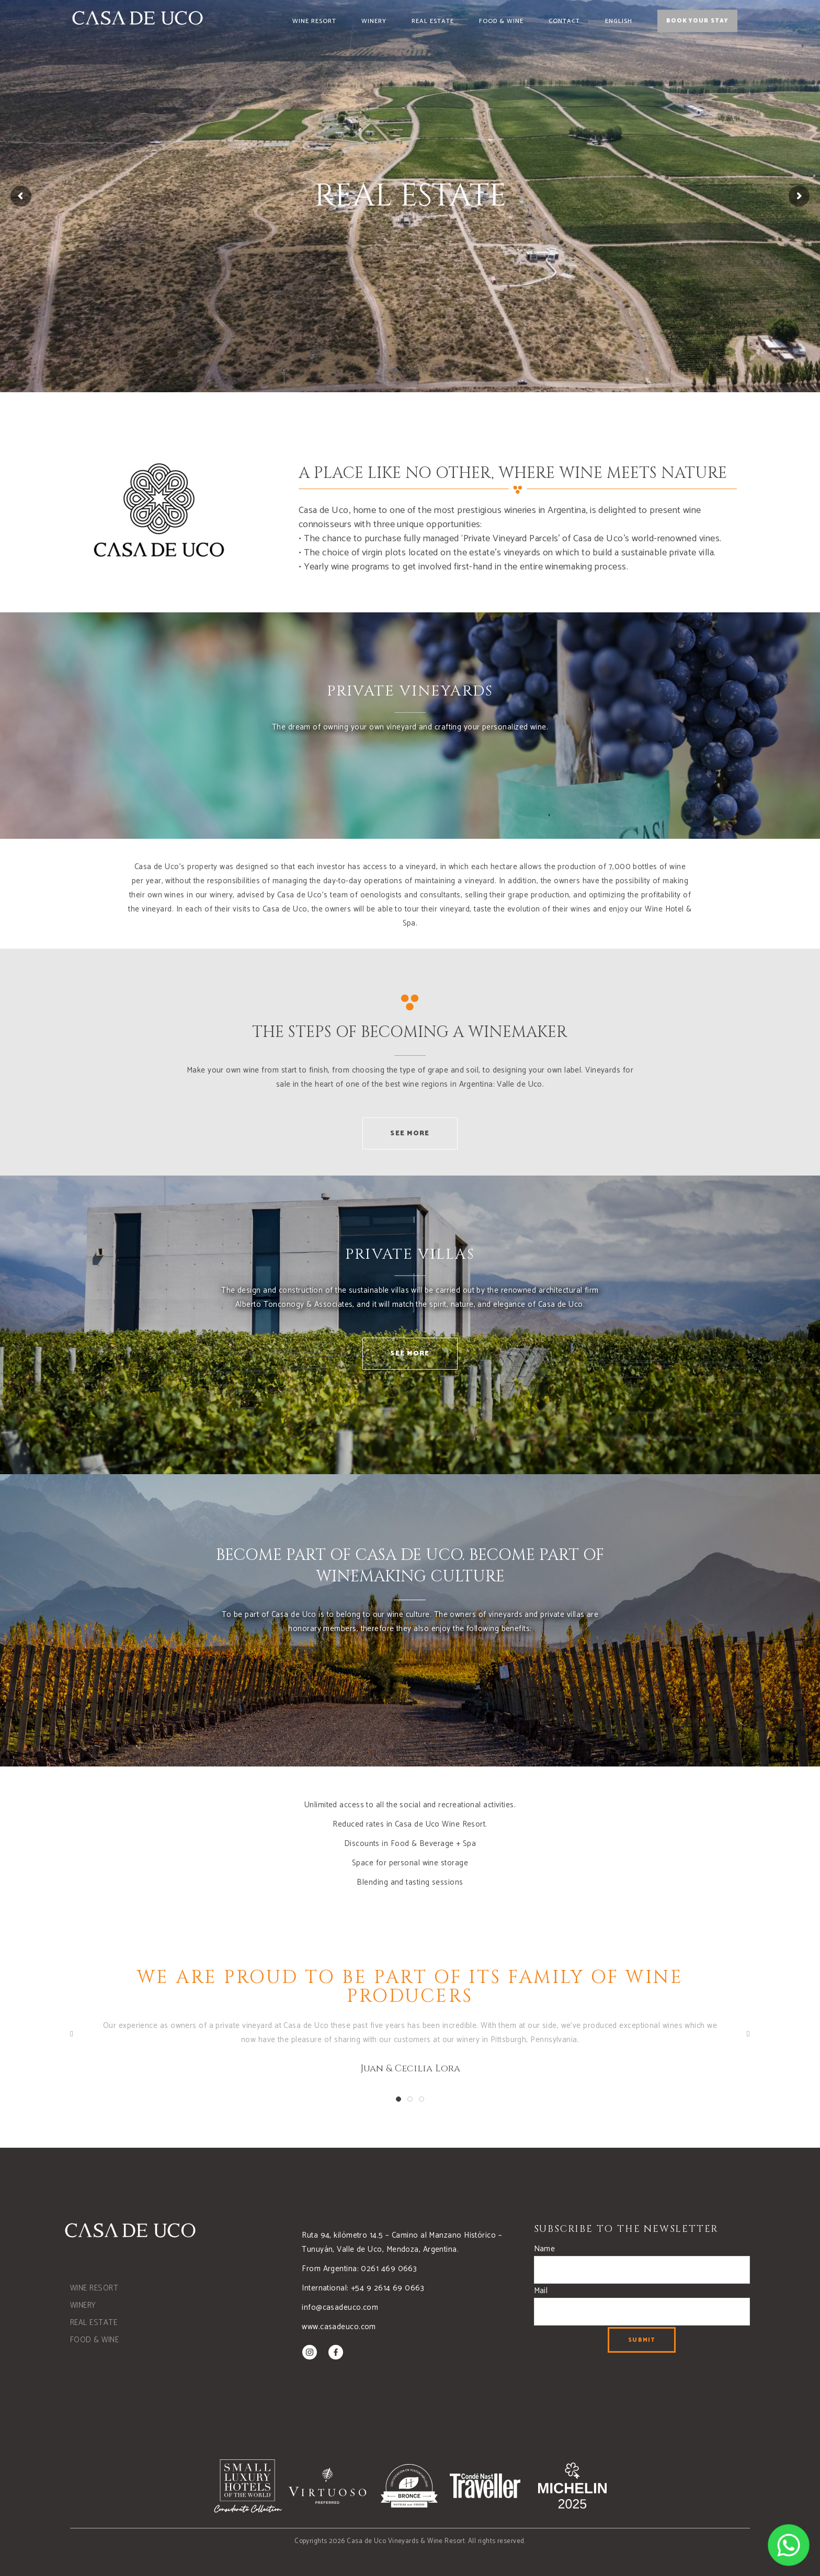 This screenshot has height=2576, width=820. Describe the element at coordinates (340, 2307) in the screenshot. I see `info@casadeuco.com` at that location.